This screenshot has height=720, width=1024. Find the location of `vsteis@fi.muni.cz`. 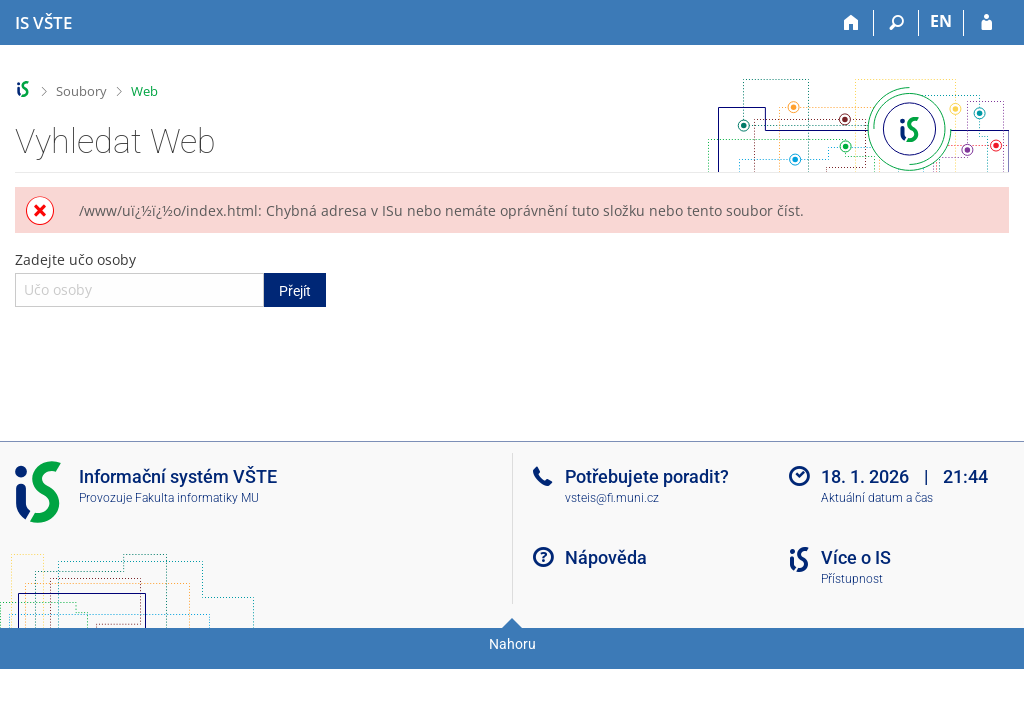

vsteis@fi.muni.cz is located at coordinates (612, 498).